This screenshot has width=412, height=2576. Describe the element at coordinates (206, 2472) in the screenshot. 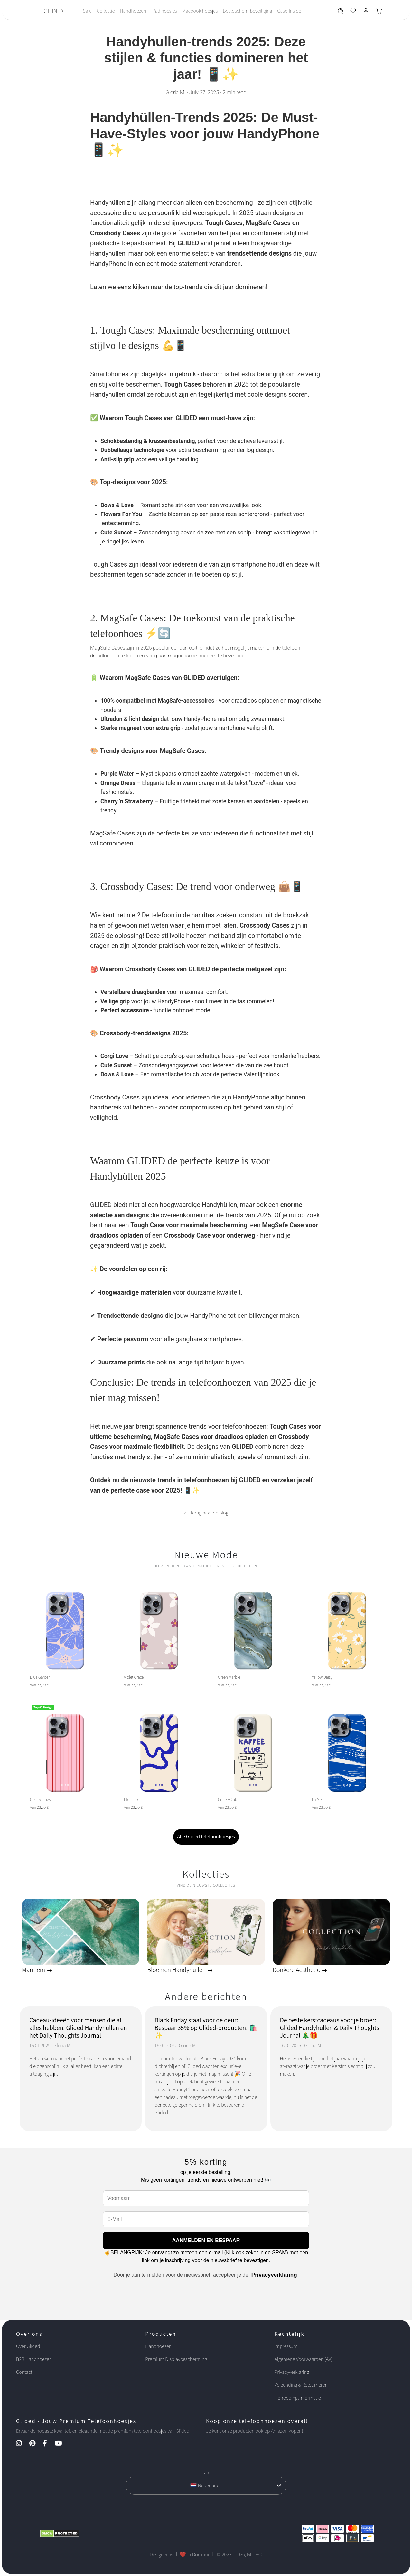

I see `Taal` at that location.